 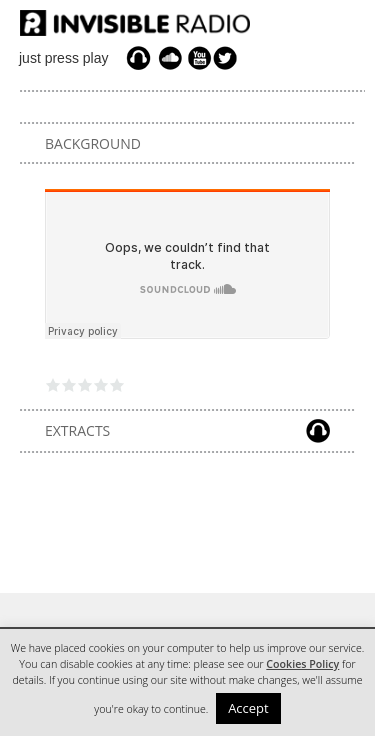 I want to click on Accept [button], so click(x=248, y=708).